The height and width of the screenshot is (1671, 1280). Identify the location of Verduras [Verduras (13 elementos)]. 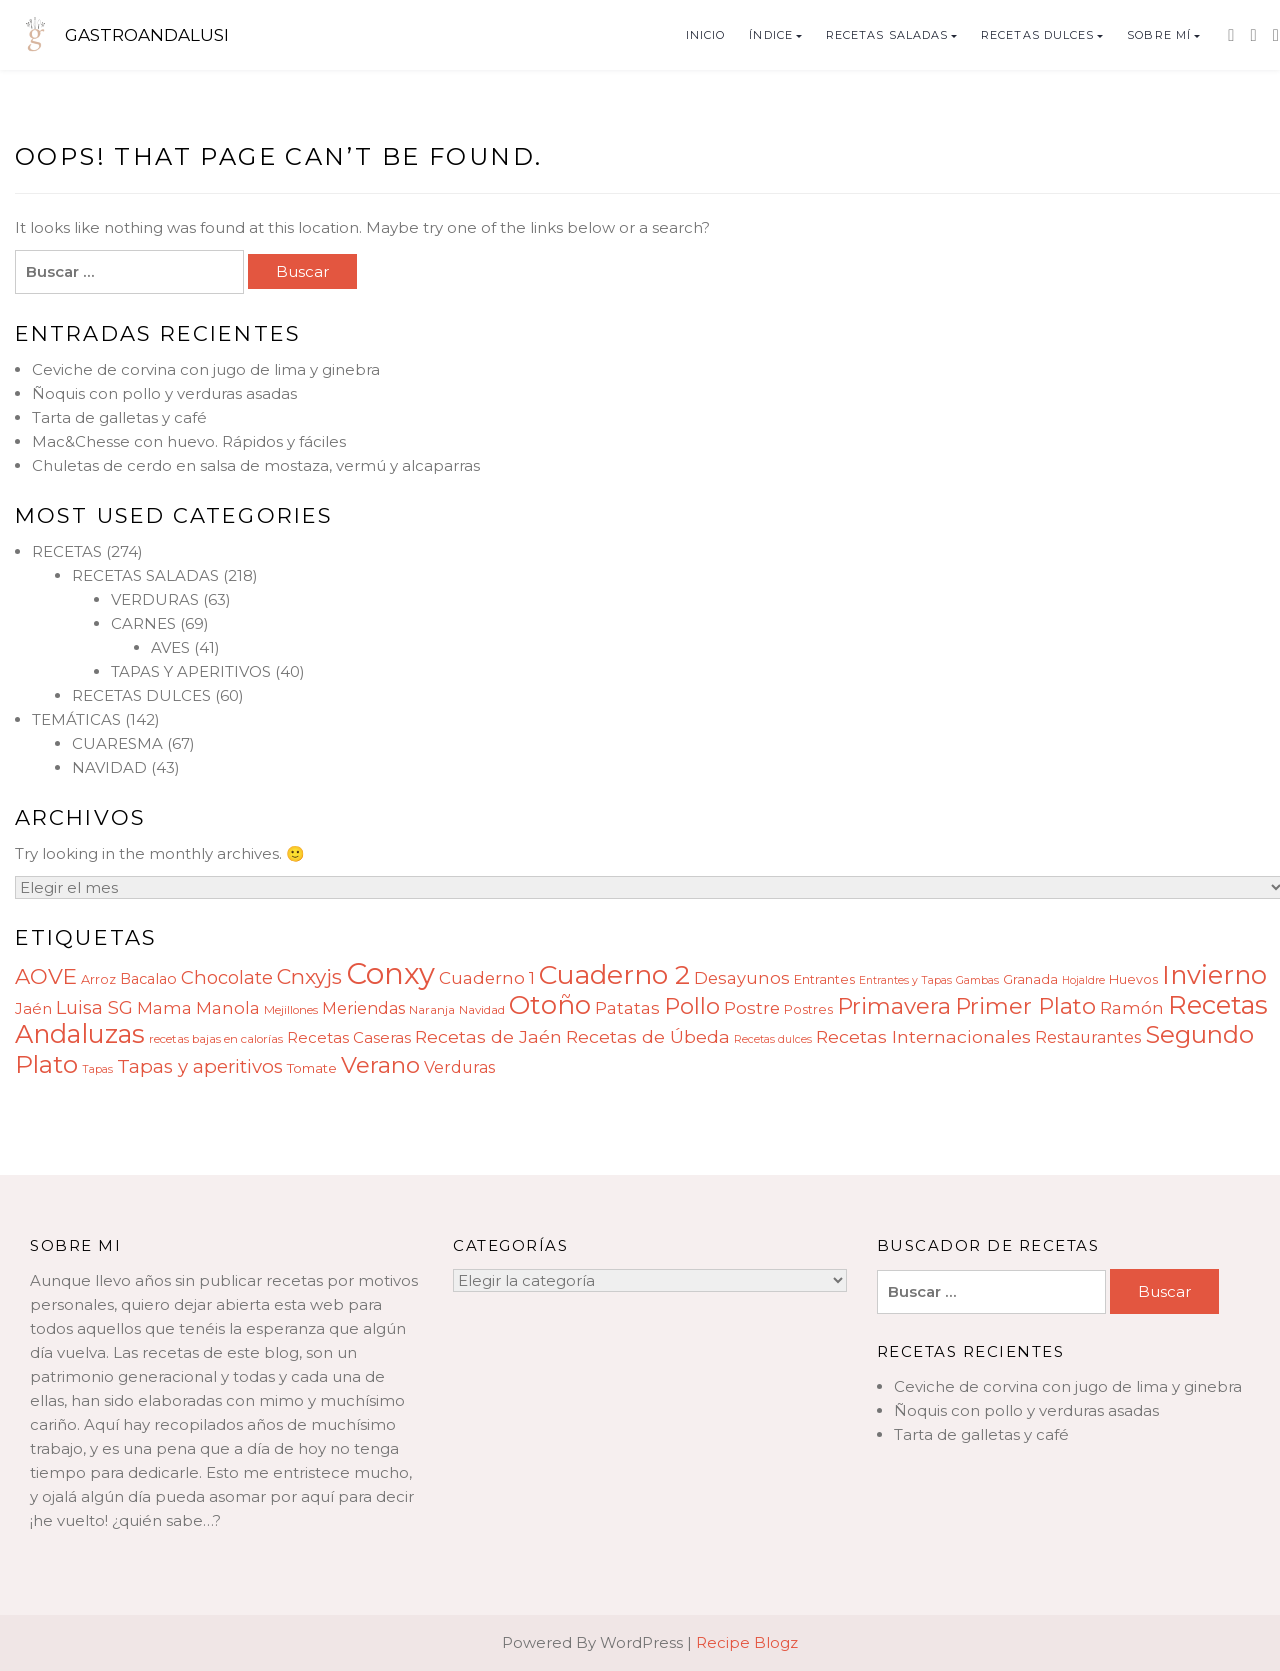
(459, 1067).